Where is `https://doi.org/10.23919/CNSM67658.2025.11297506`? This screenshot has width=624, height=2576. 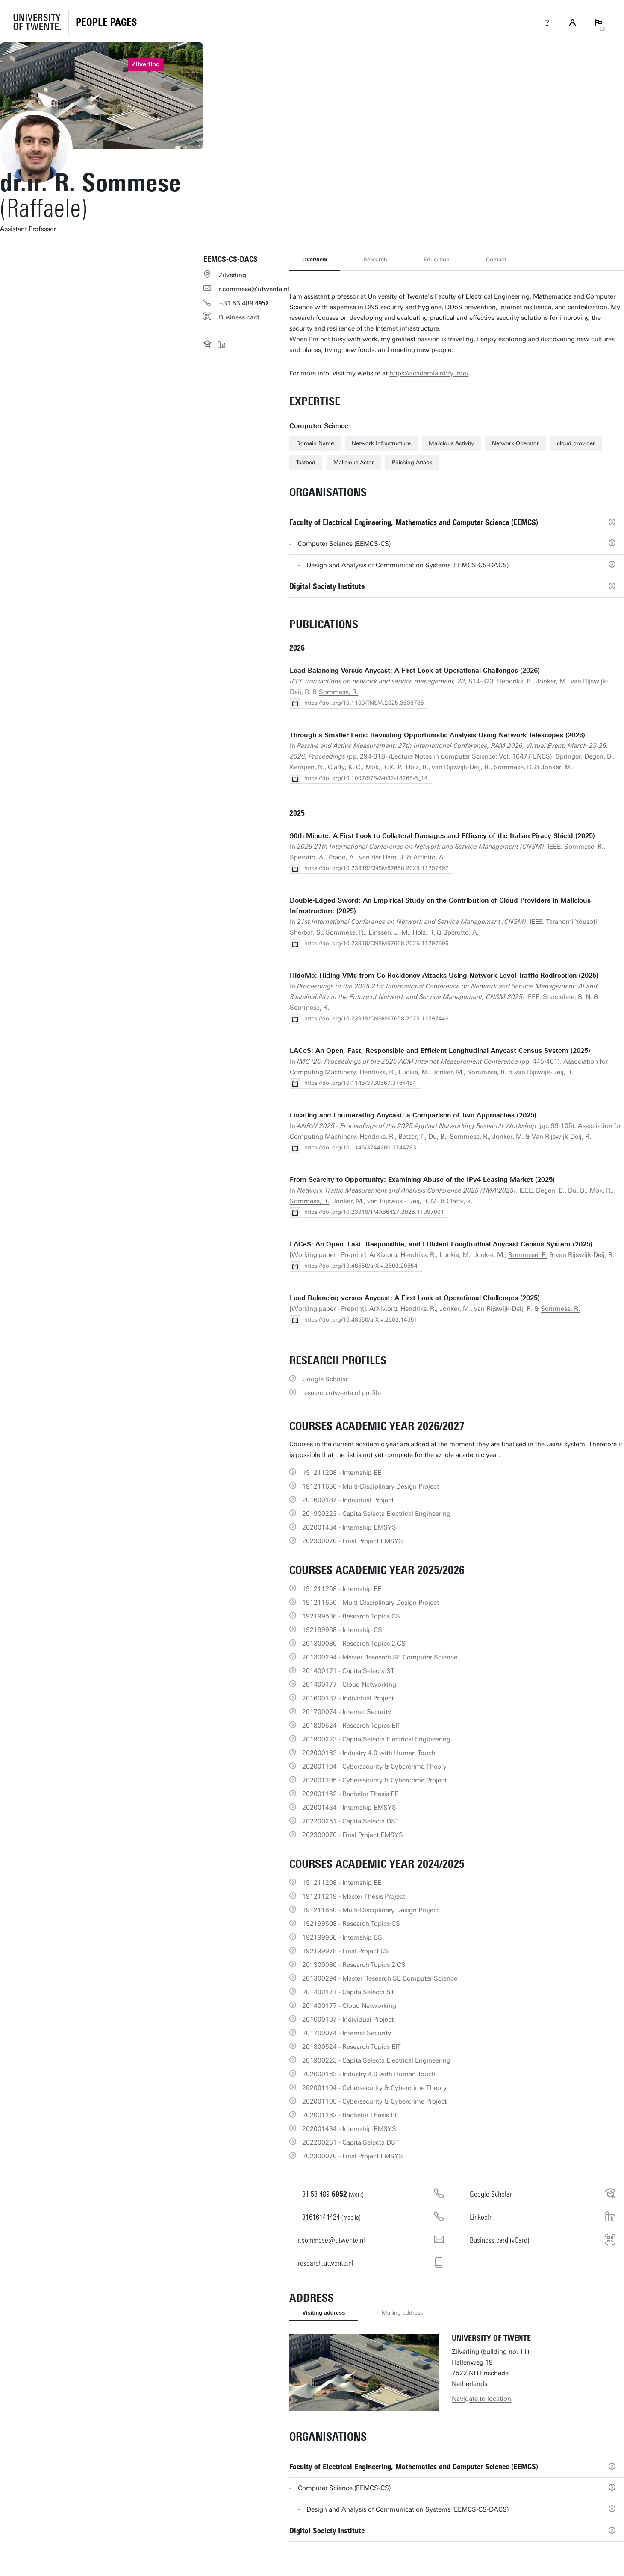 https://doi.org/10.23919/CNSM67658.2025.11297506 is located at coordinates (376, 943).